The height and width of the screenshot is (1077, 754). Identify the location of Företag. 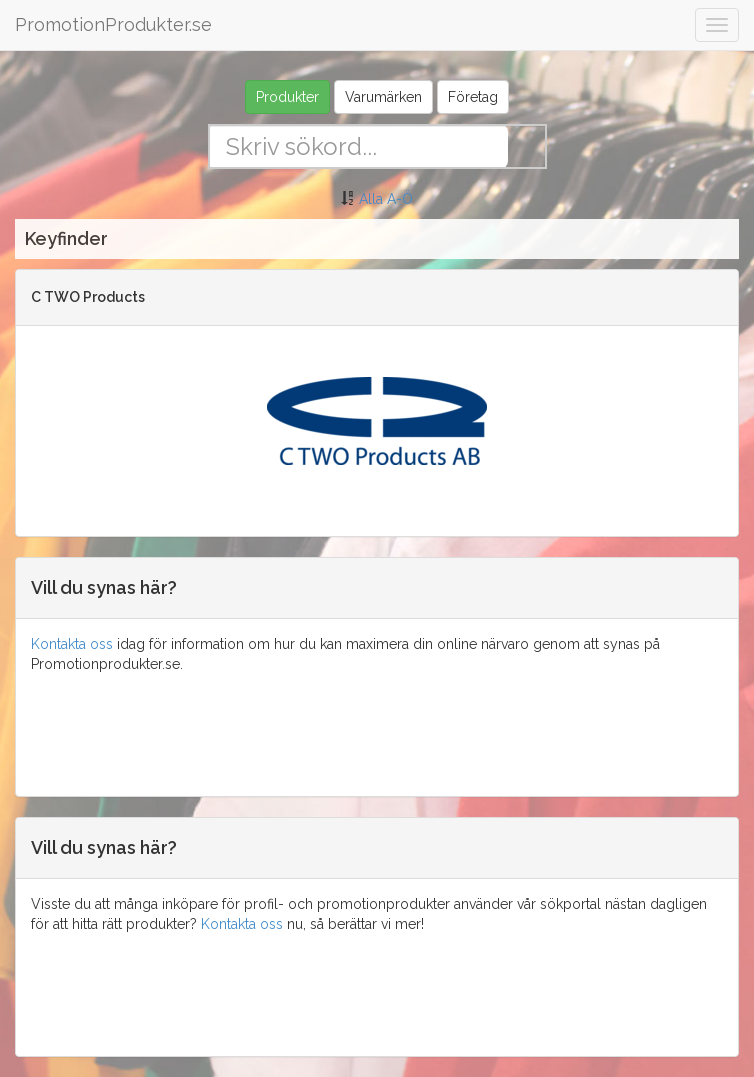
(473, 97).